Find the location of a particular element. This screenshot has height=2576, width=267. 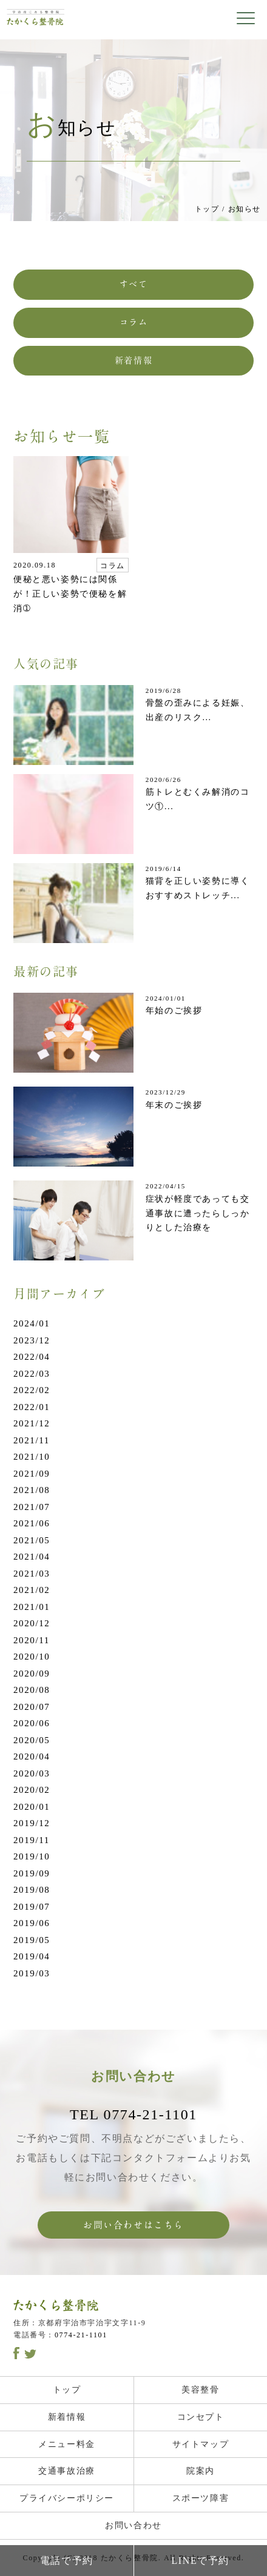

2021/03 is located at coordinates (31, 1573).